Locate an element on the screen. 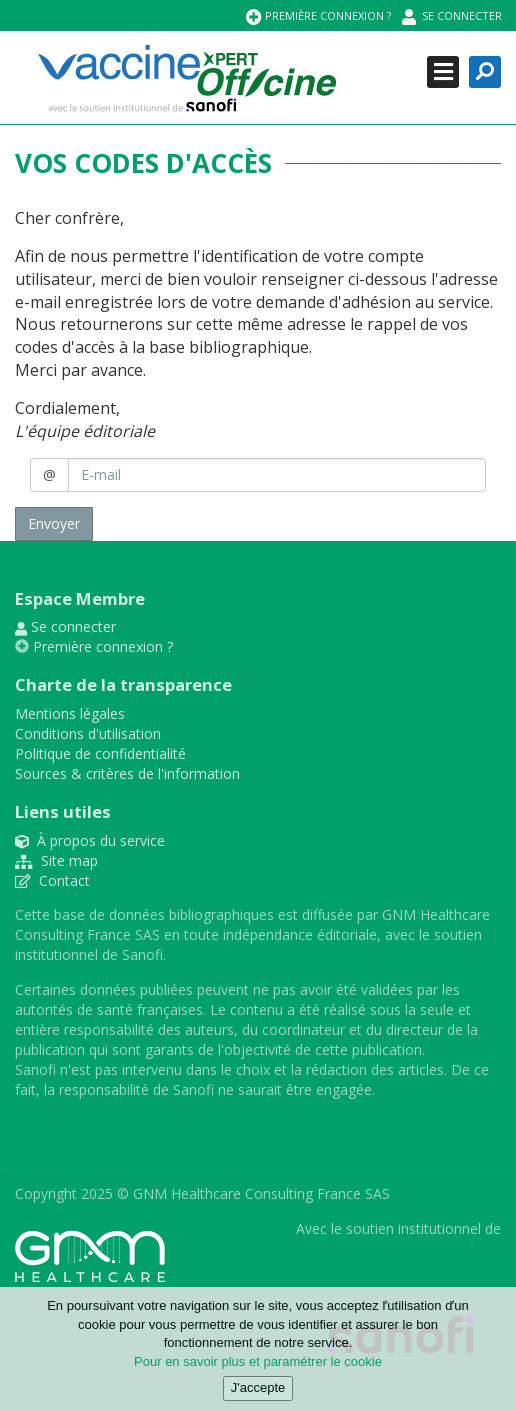  Sources & critères de l'information is located at coordinates (127, 773).